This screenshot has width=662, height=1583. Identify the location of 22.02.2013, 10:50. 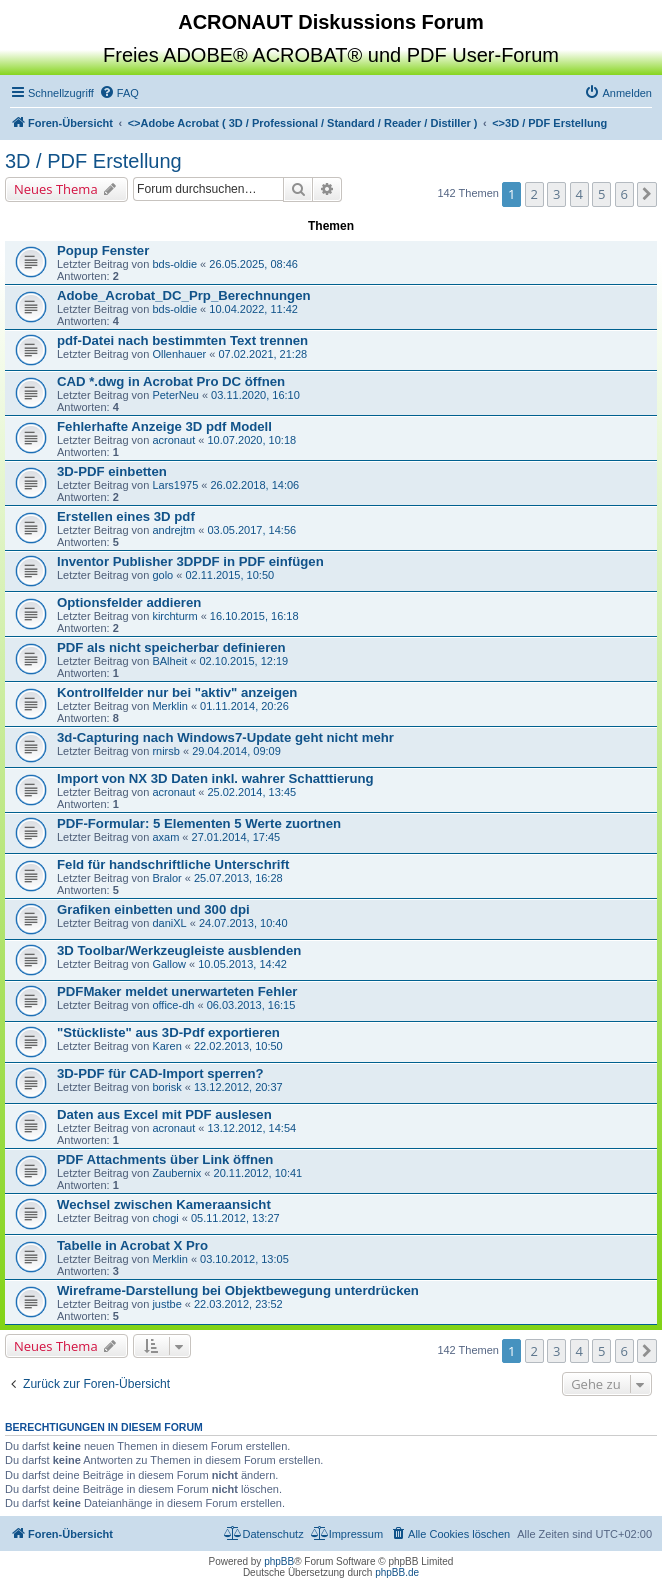
(238, 1046).